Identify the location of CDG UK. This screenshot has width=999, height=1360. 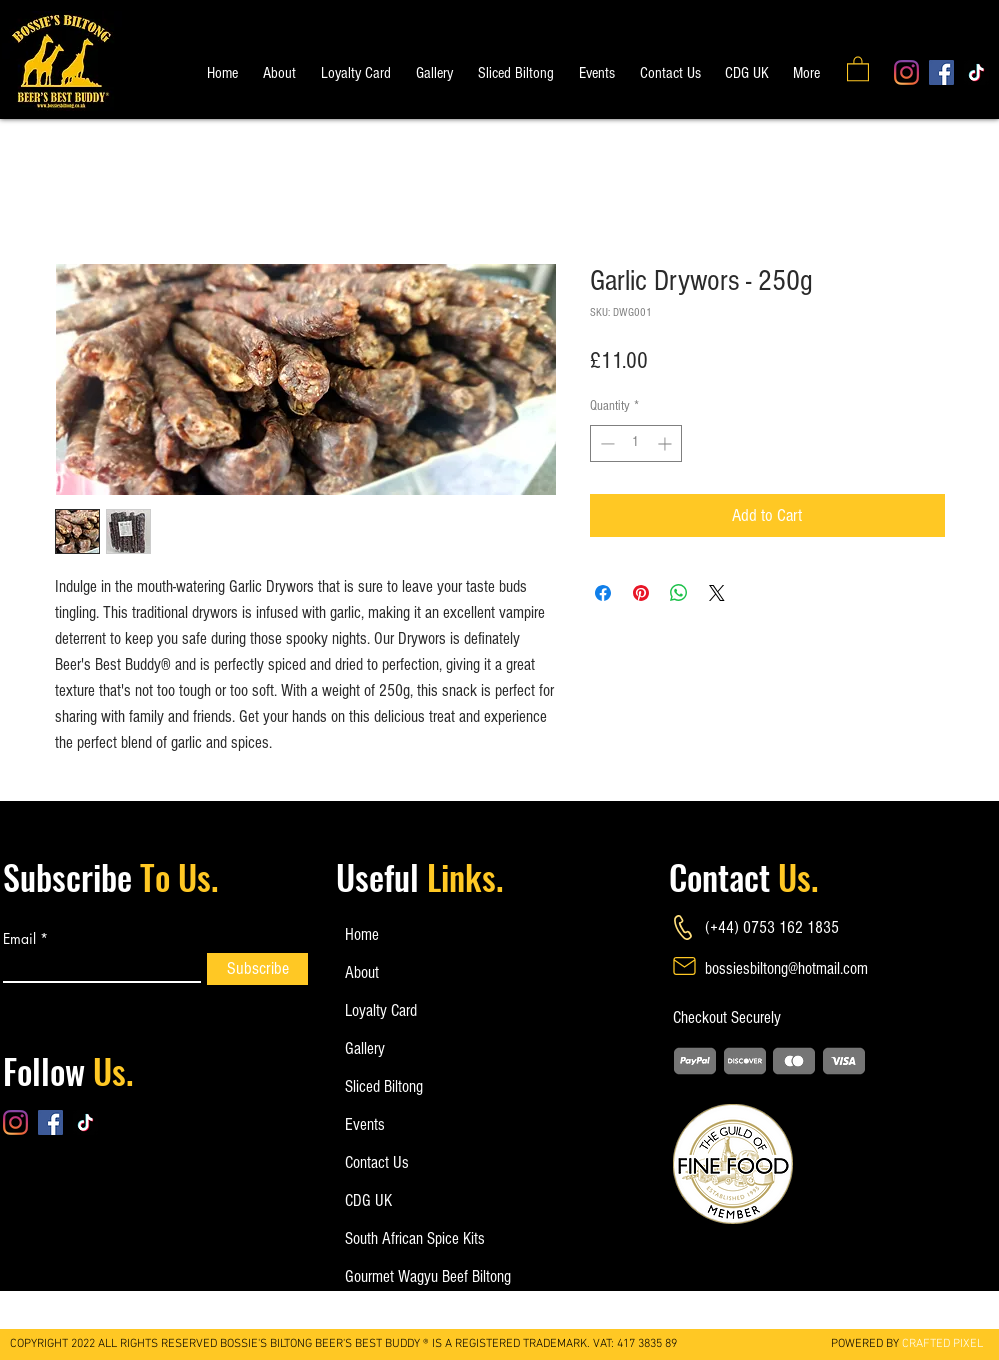
(368, 1200).